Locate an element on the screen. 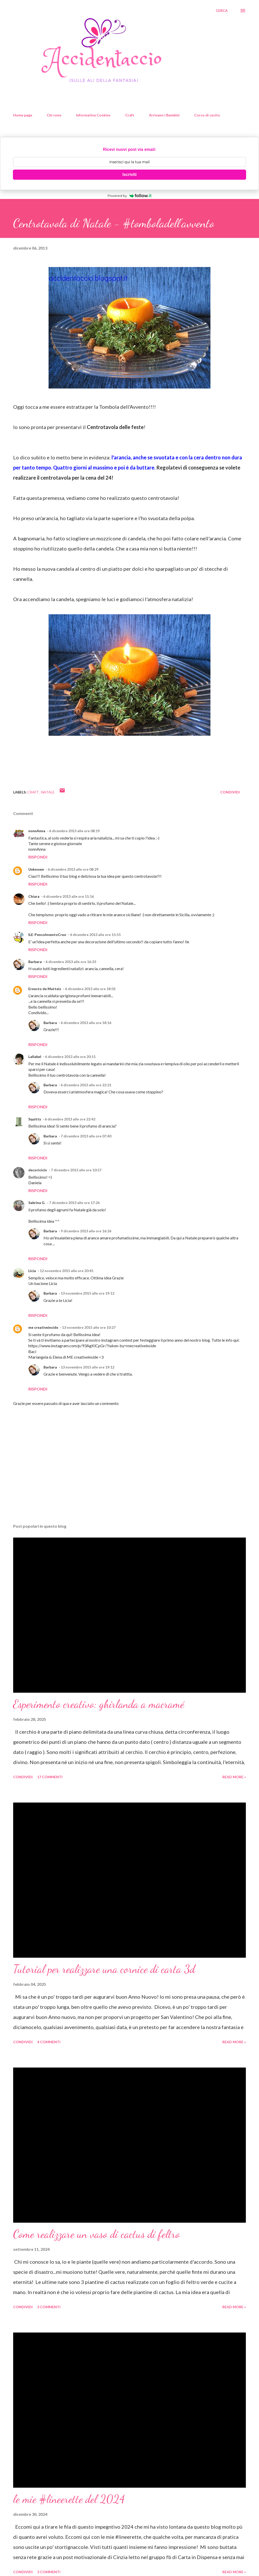  Licia is located at coordinates (32, 1271).